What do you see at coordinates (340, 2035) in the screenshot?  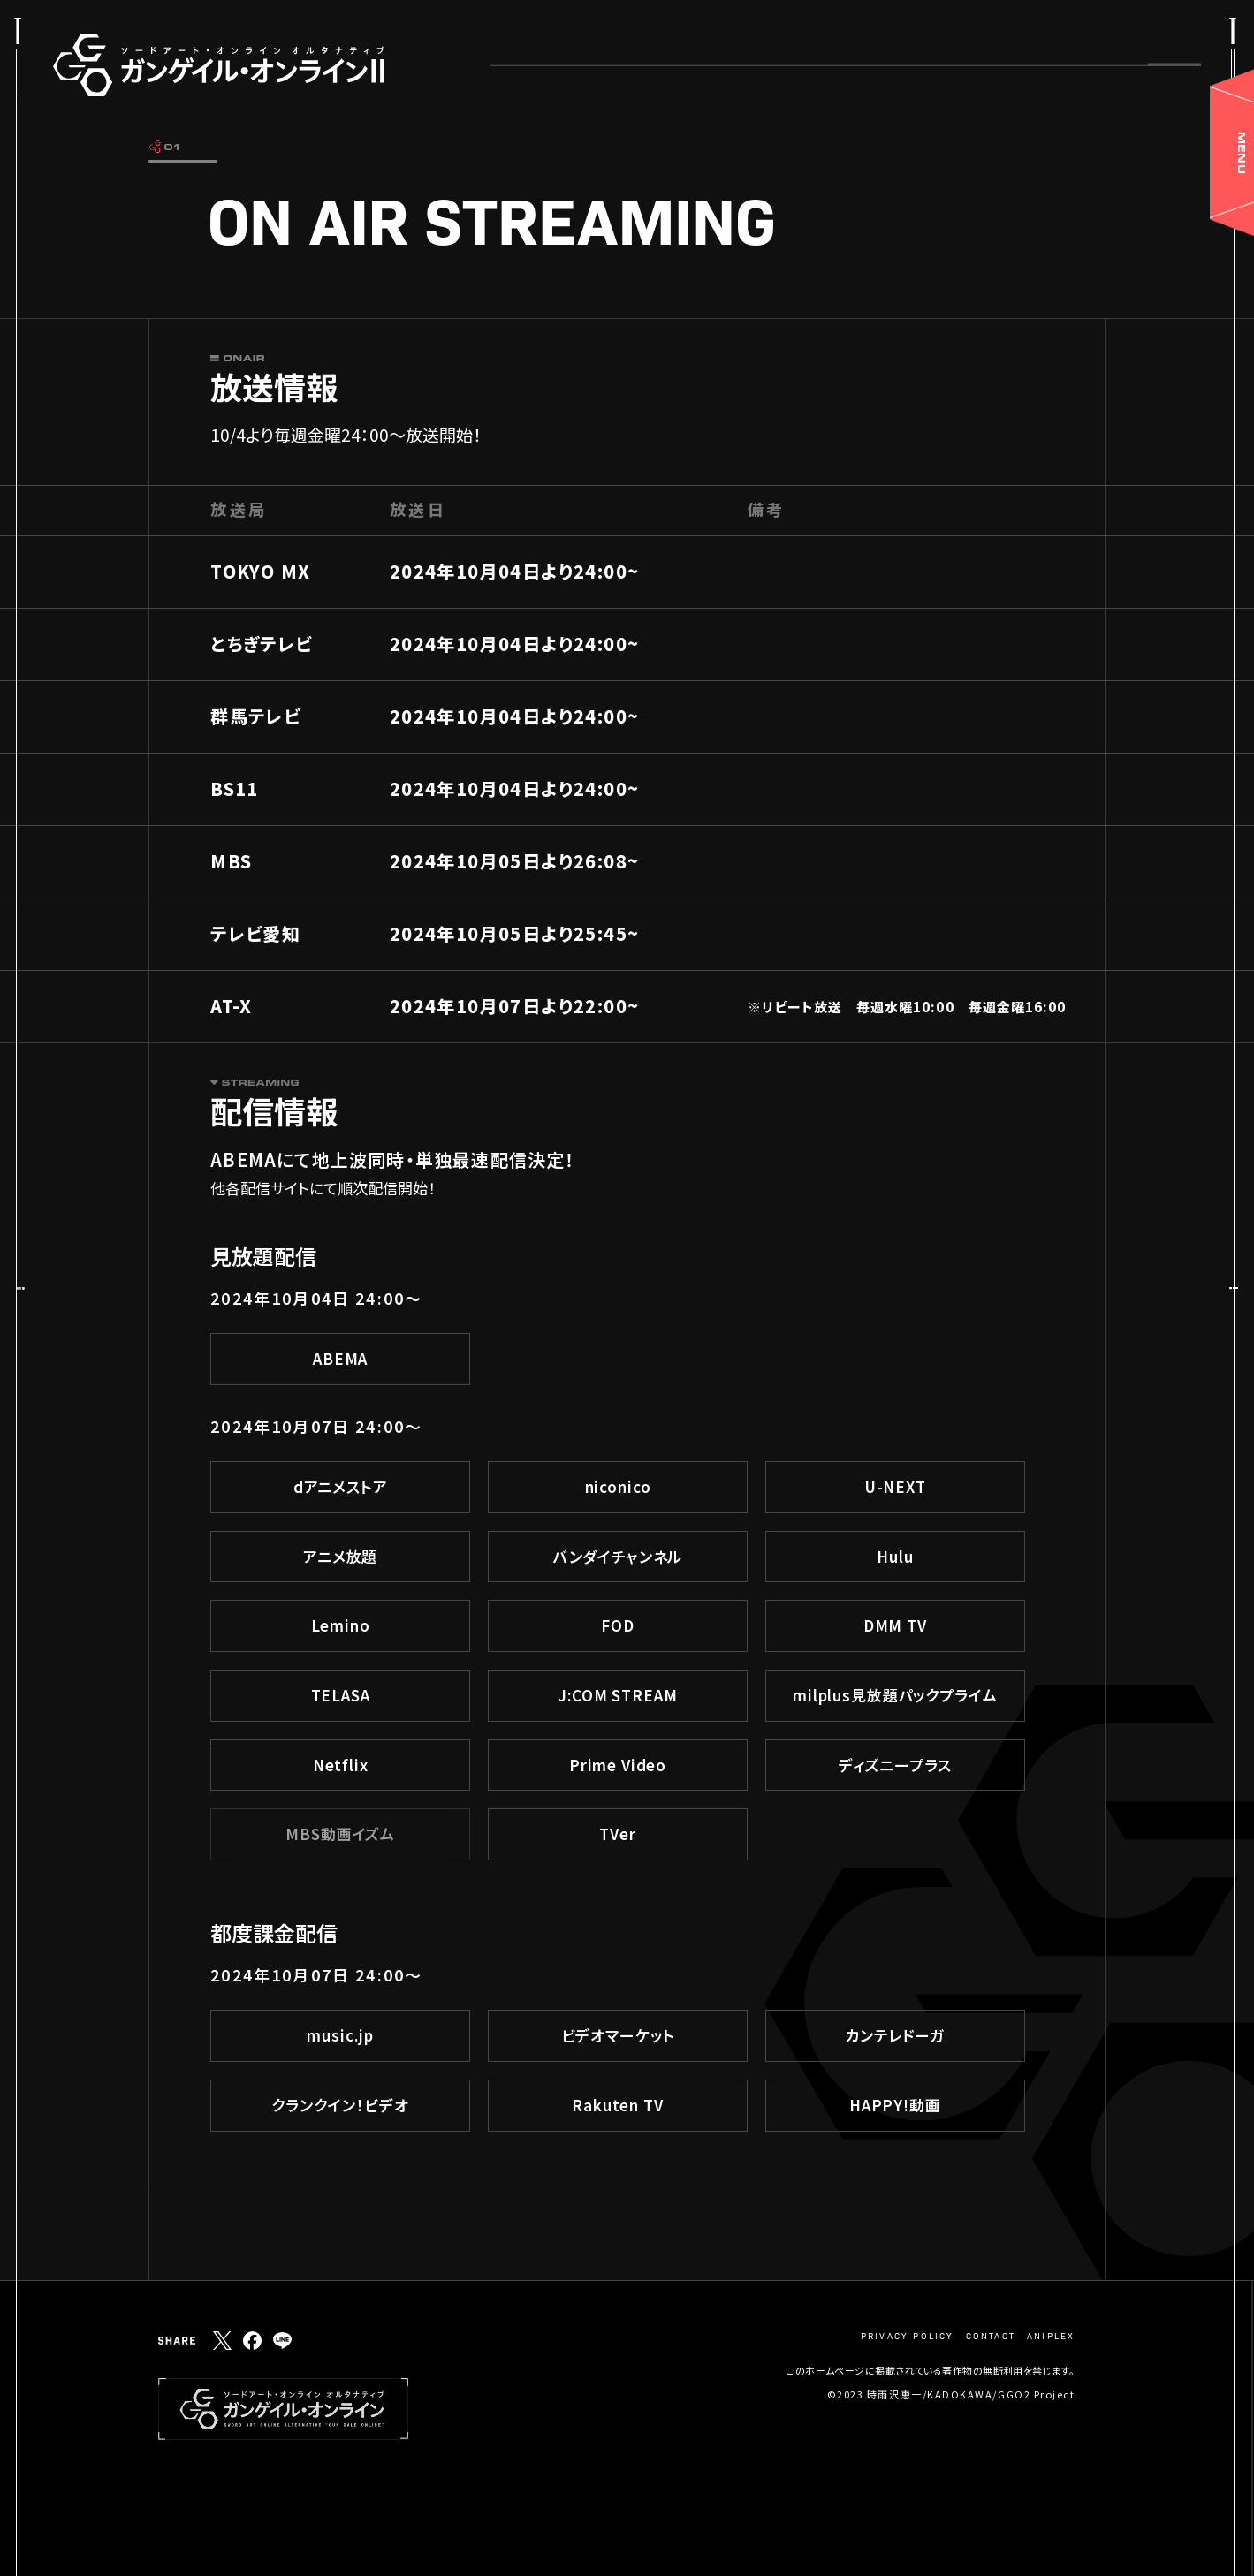 I see `music.jp` at bounding box center [340, 2035].